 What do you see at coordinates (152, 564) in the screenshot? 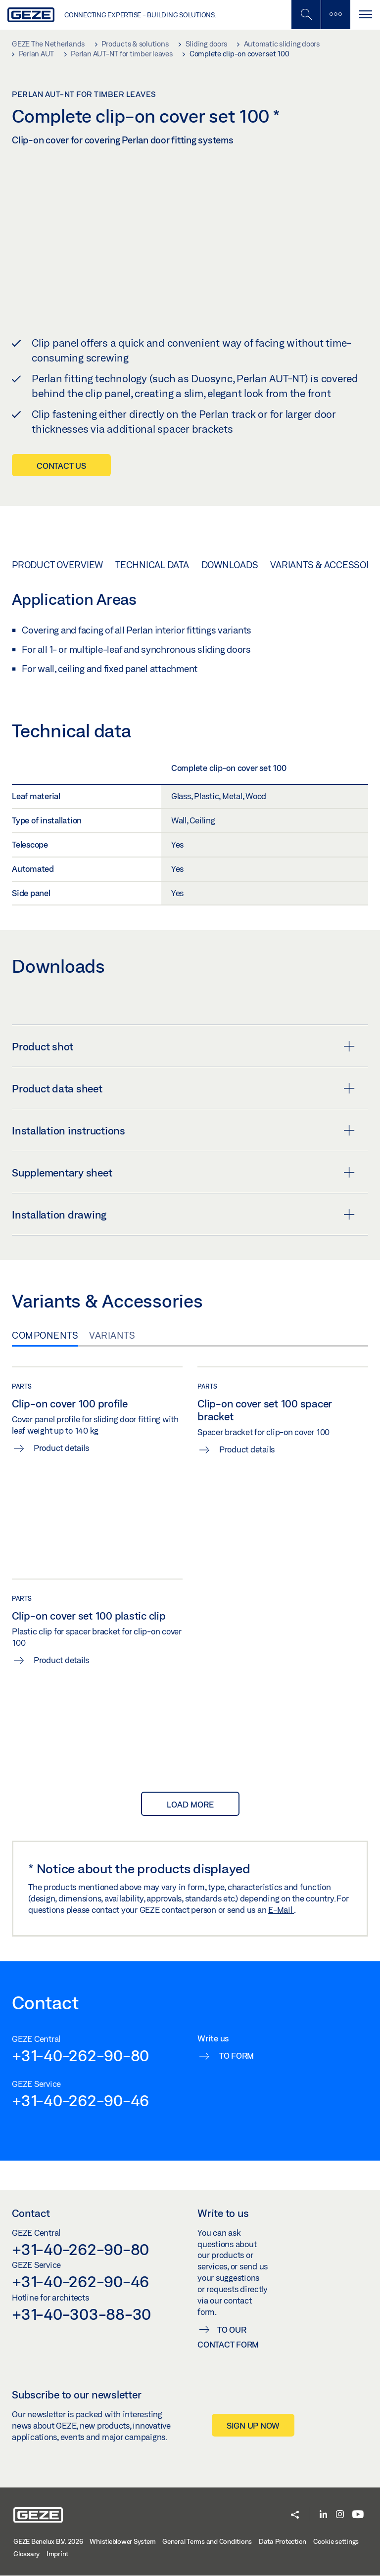
I see `Technical data` at bounding box center [152, 564].